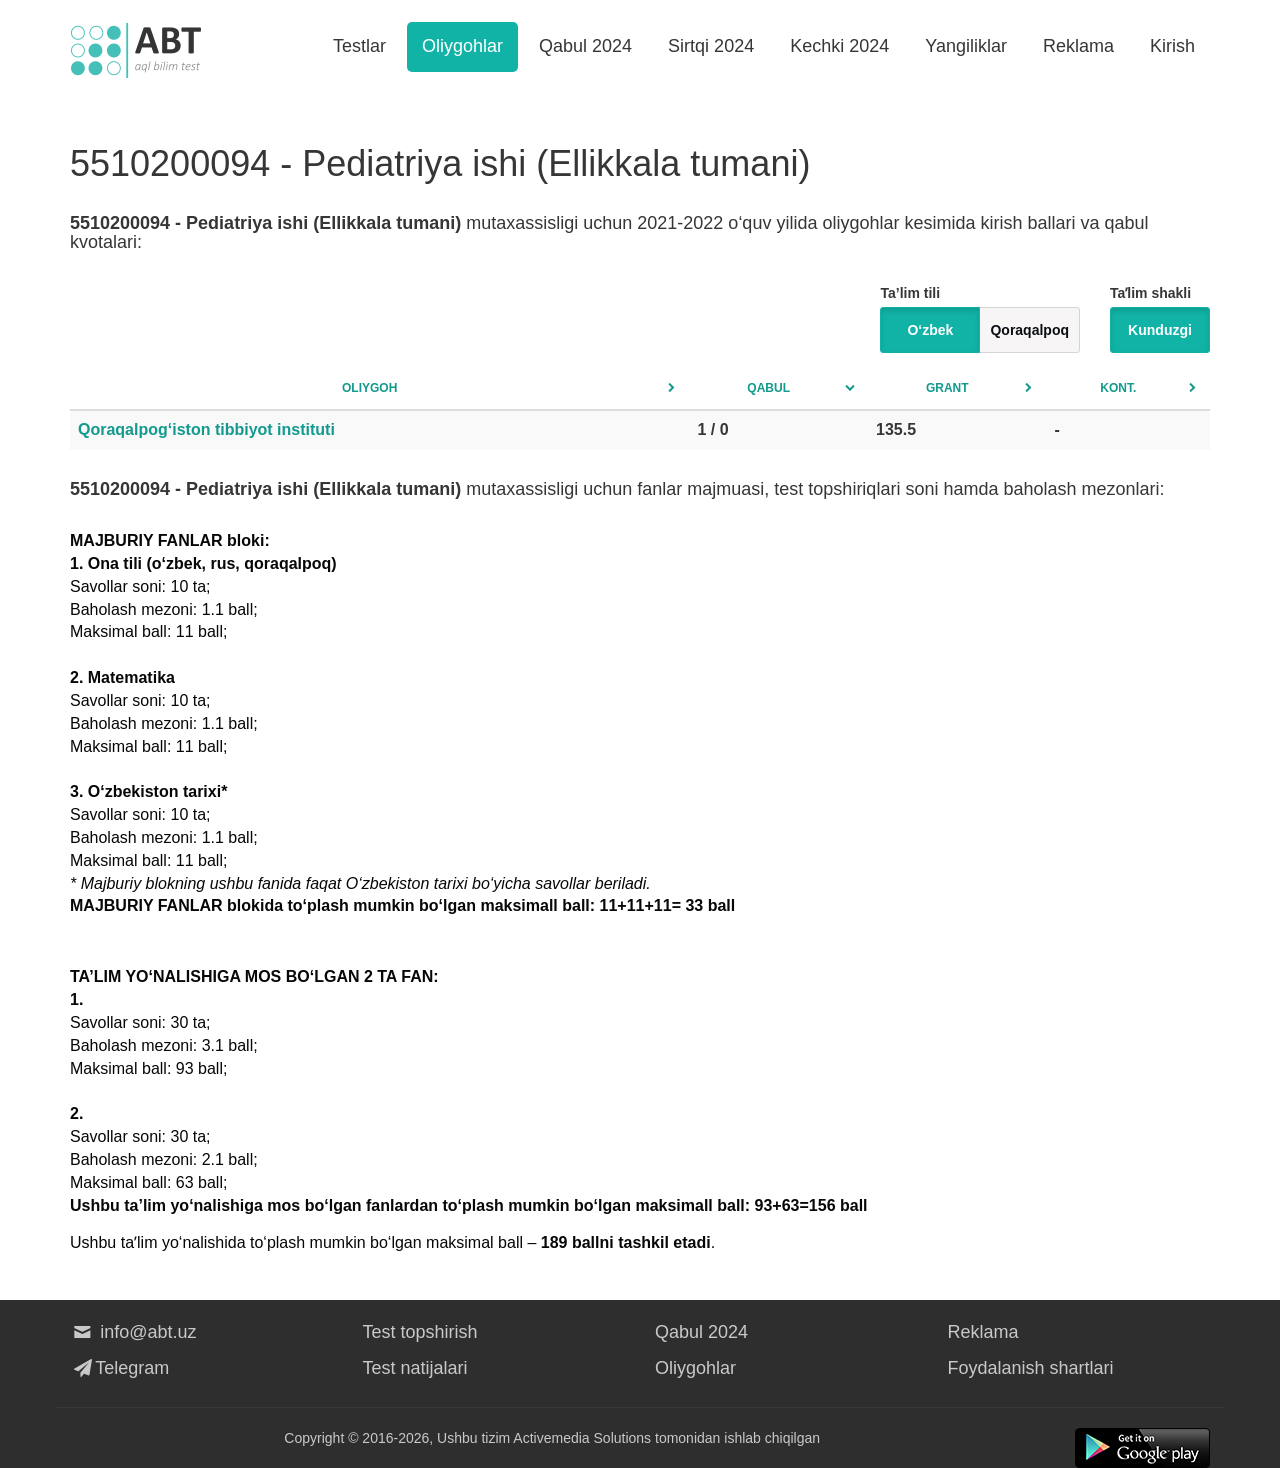 This screenshot has height=1468, width=1280. Describe the element at coordinates (119, 1368) in the screenshot. I see `Telegram` at that location.